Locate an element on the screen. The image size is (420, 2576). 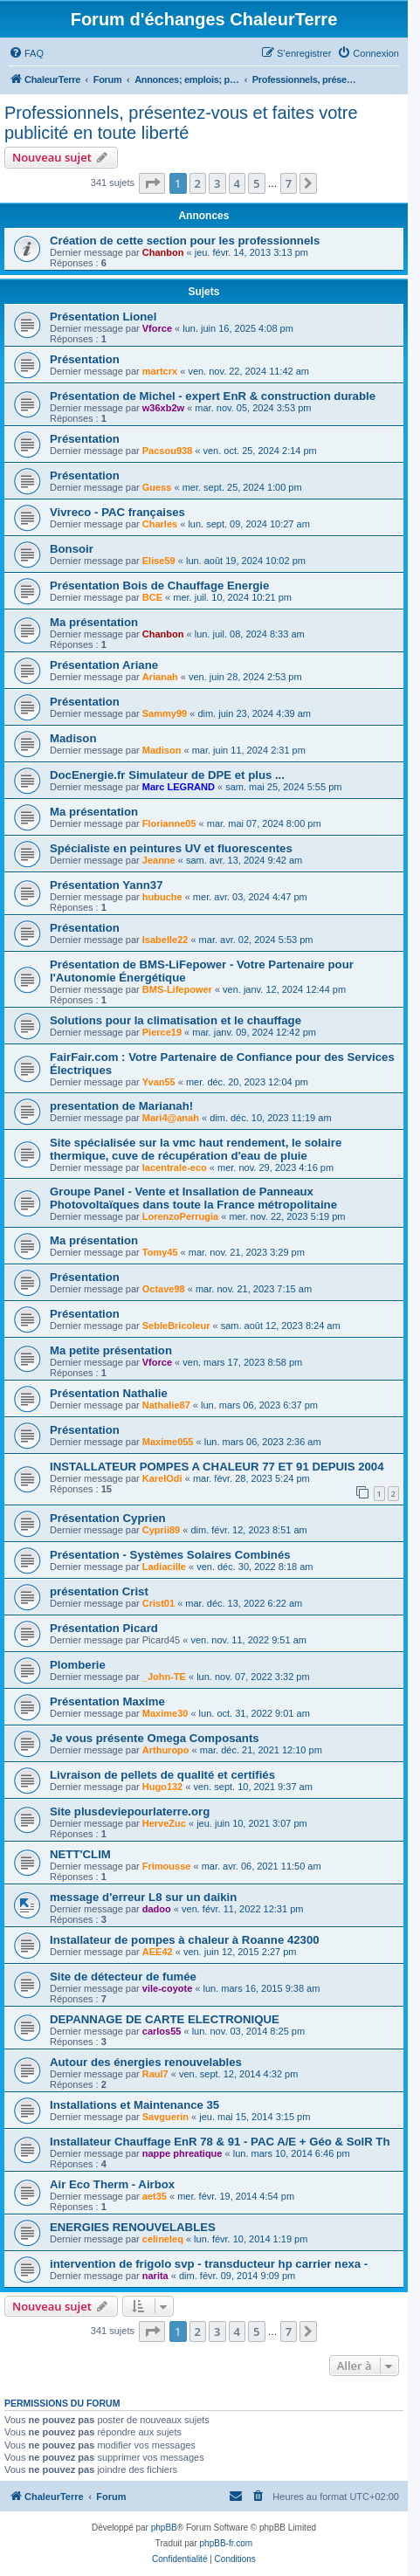
Professionnels, présentez-vous et faites votre publicité en toute liberté is located at coordinates (181, 122).